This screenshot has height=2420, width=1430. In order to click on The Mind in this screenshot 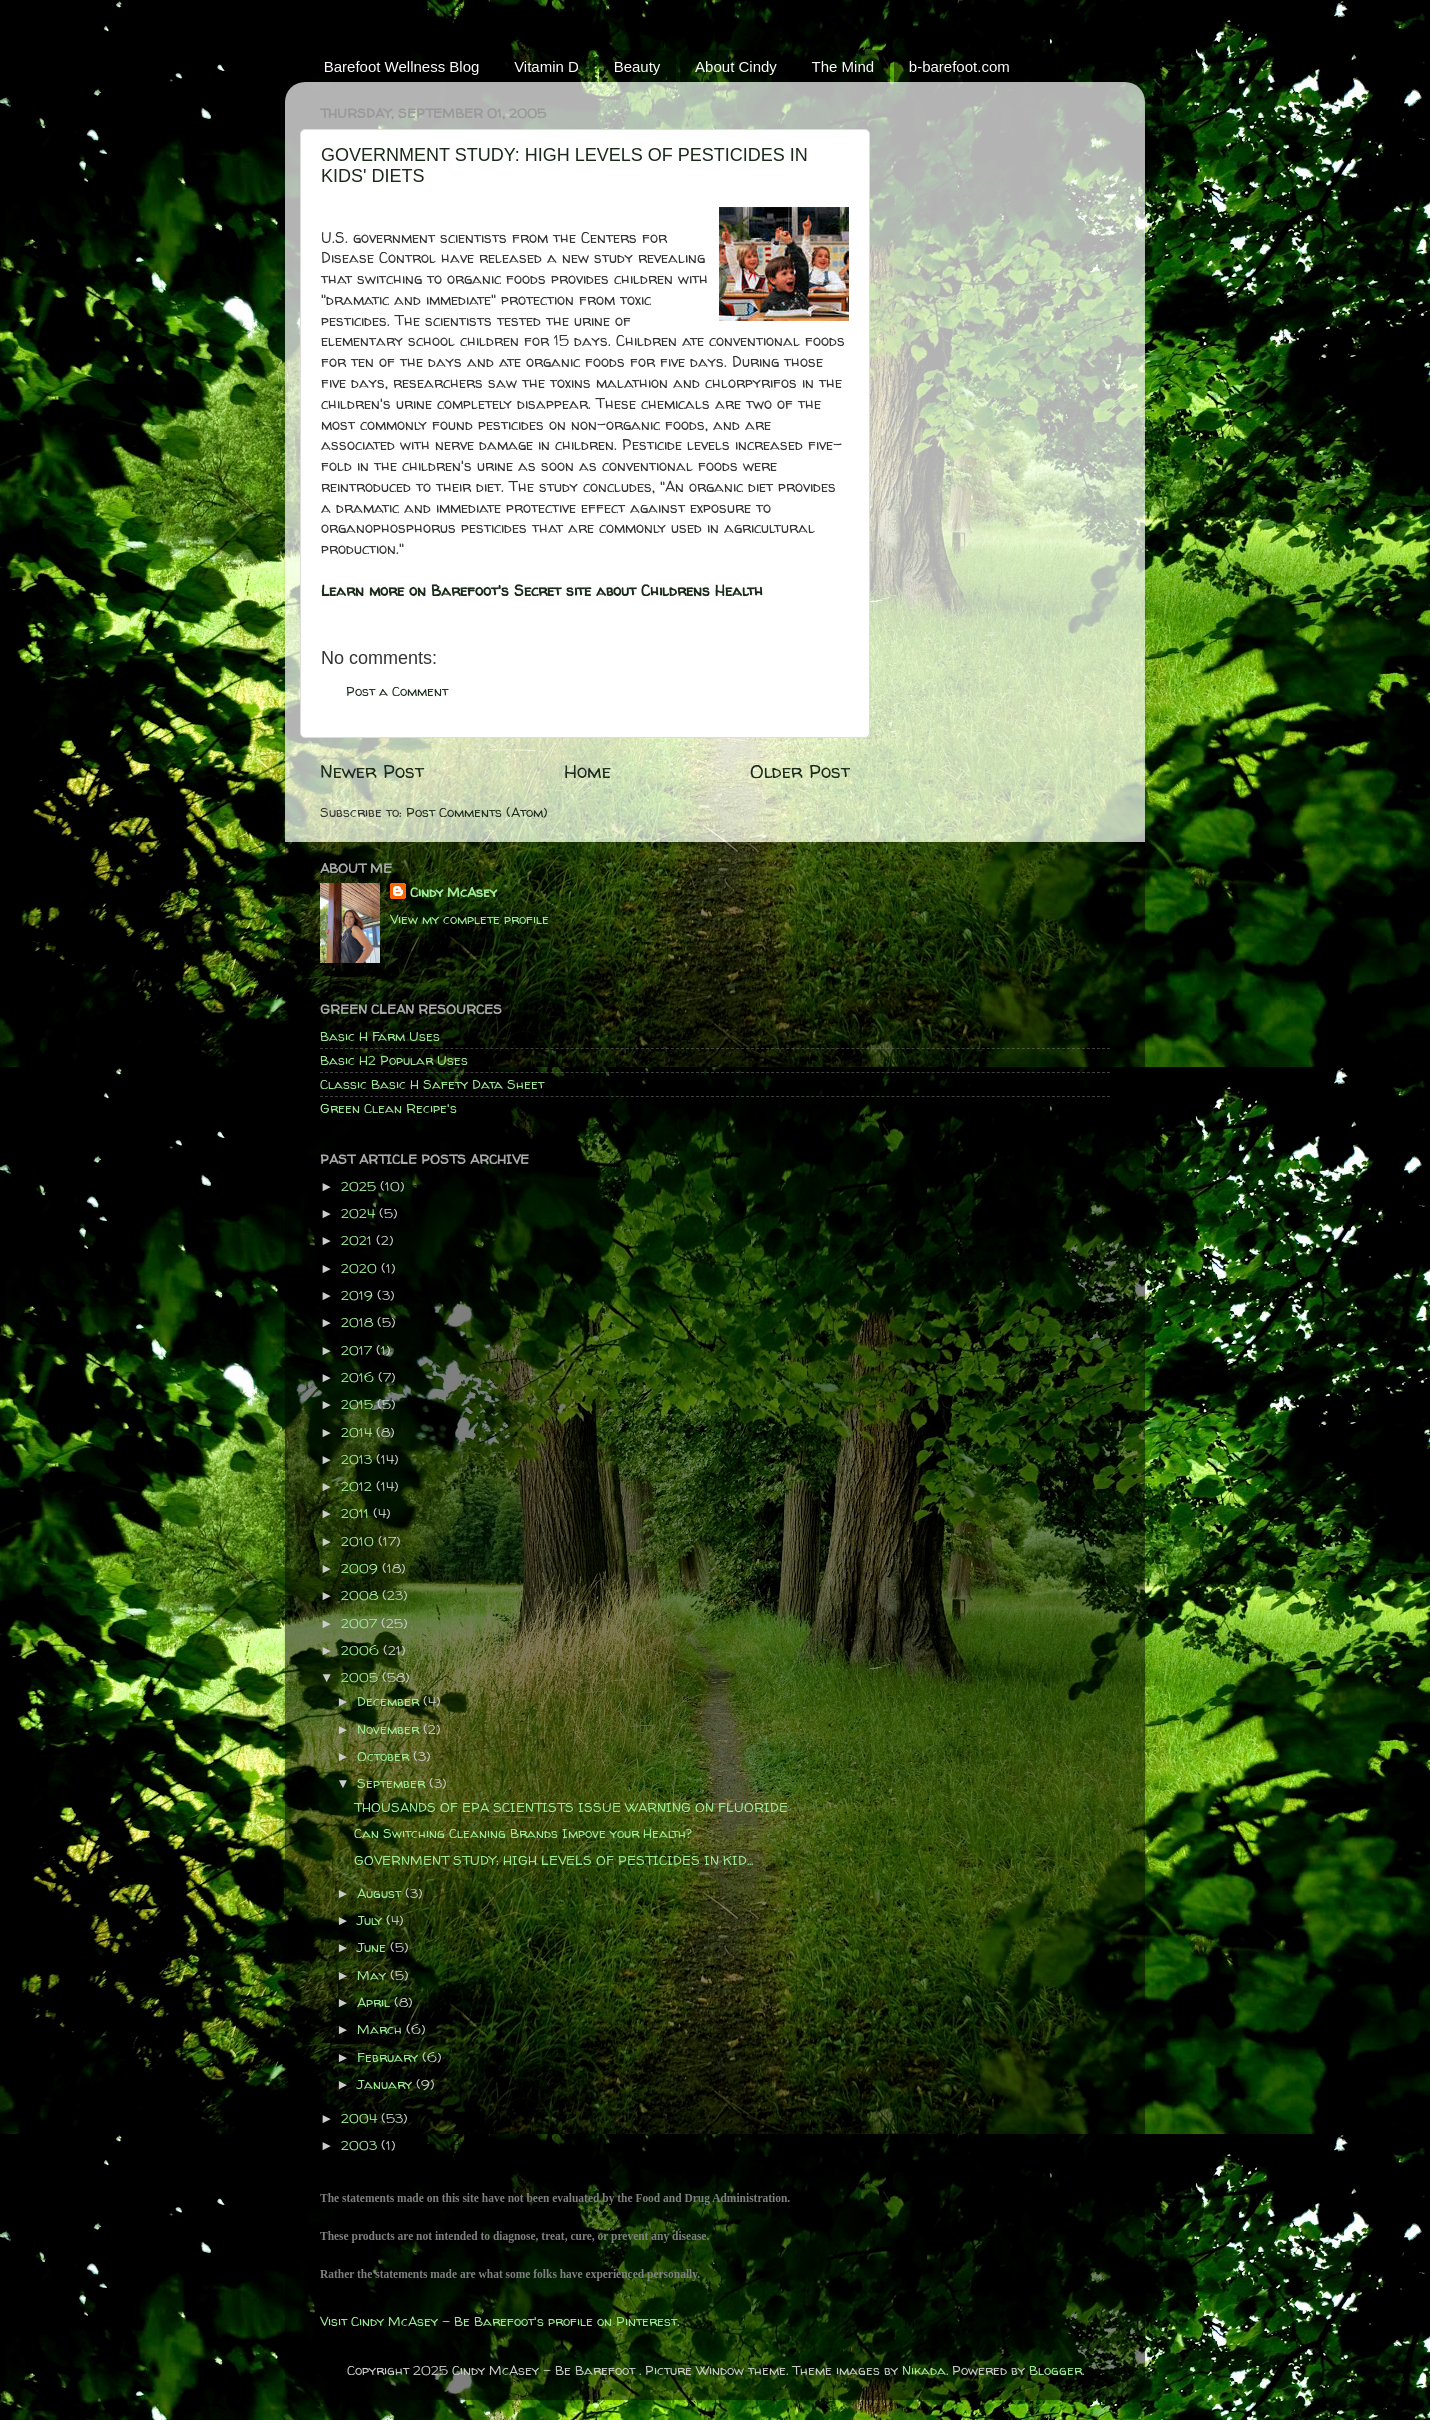, I will do `click(843, 66)`.